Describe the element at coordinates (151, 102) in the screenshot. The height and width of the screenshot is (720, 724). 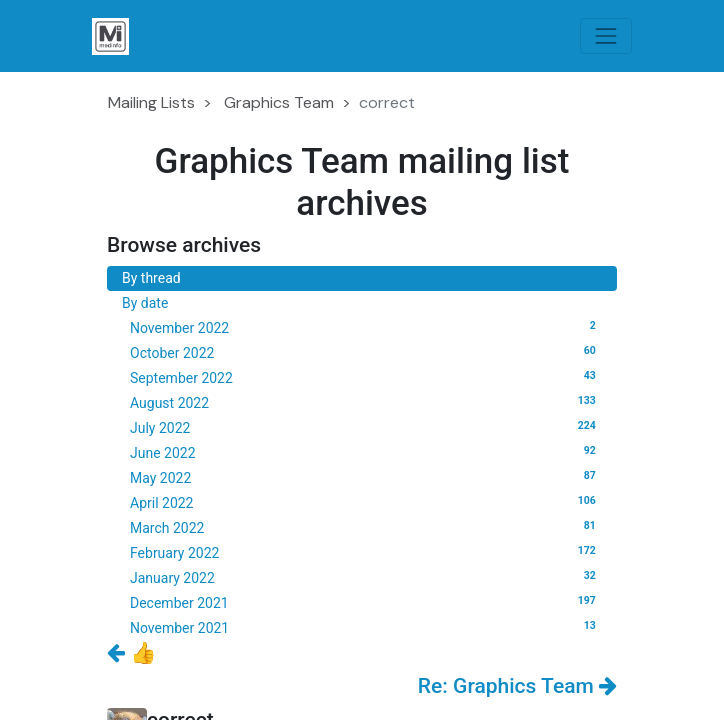
I see `Mailing Lists` at that location.